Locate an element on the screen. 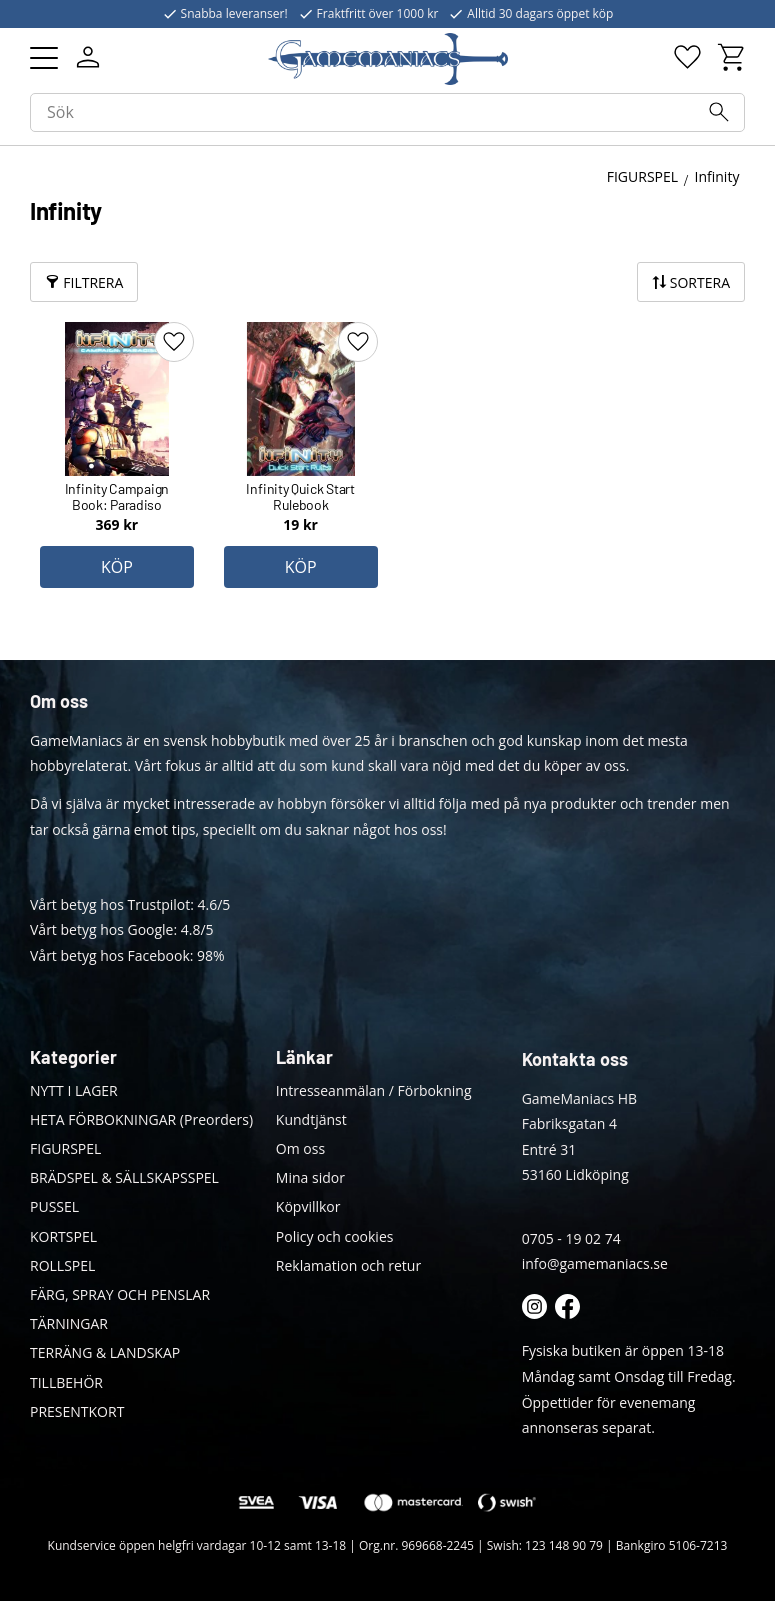  Köpvillkor [menuitem] is located at coordinates (308, 1206).